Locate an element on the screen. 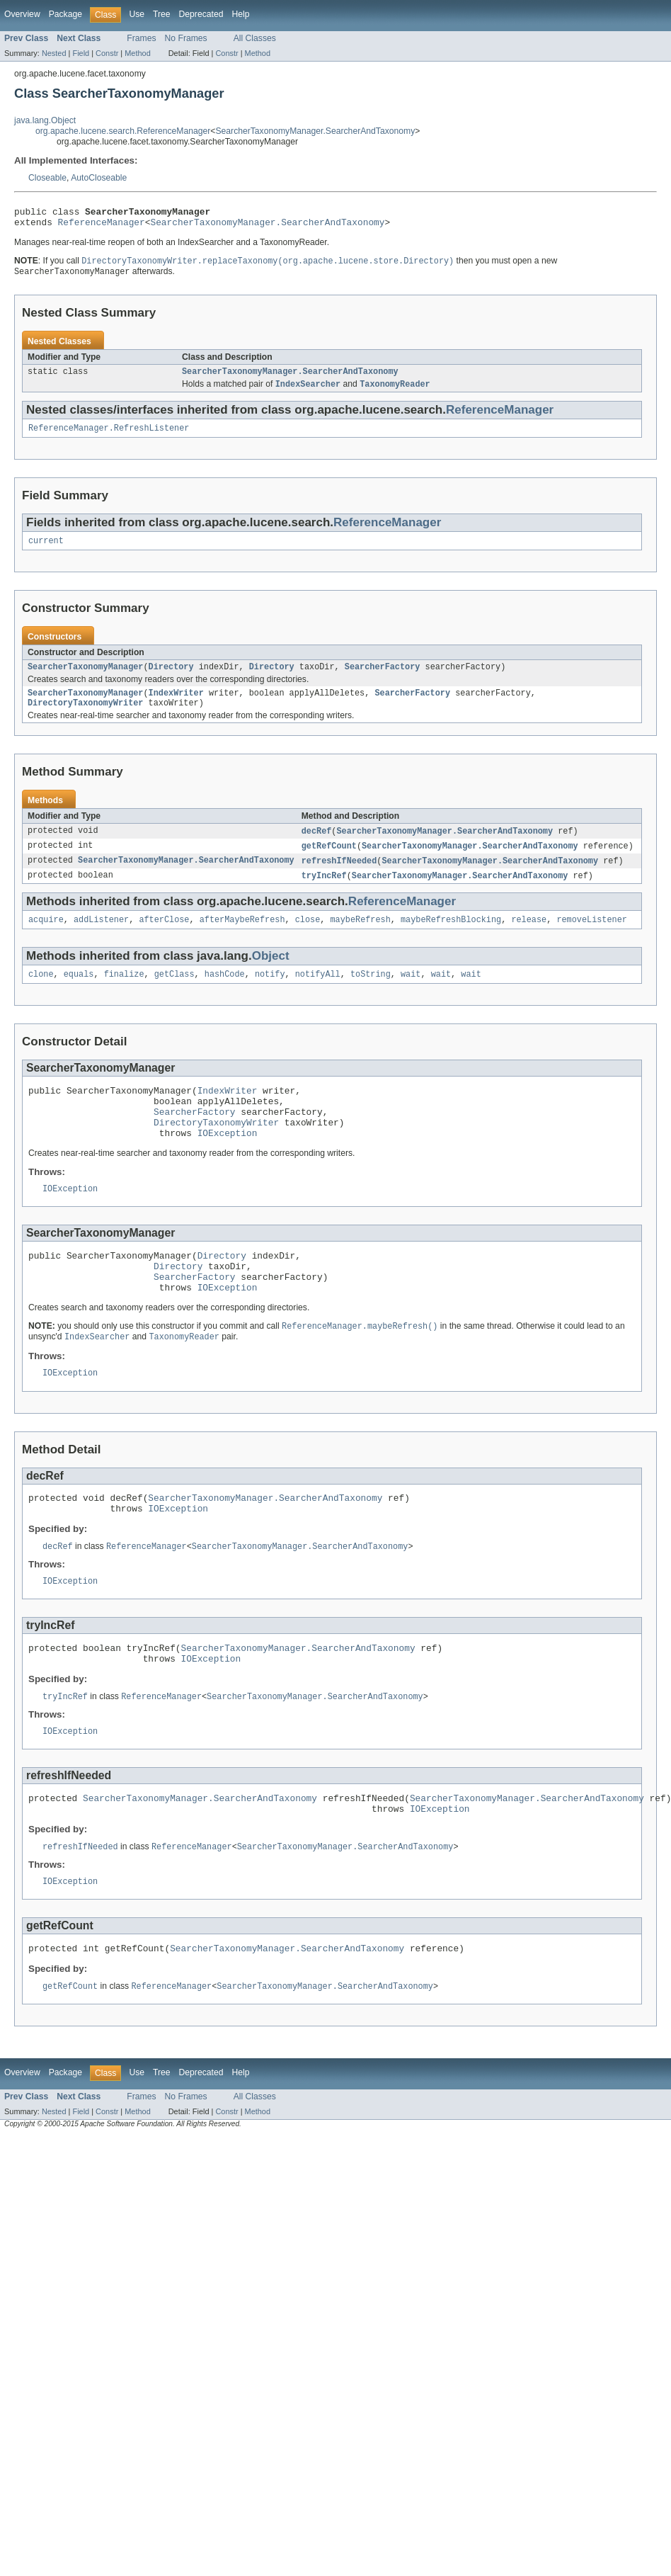  decRef is located at coordinates (317, 846).